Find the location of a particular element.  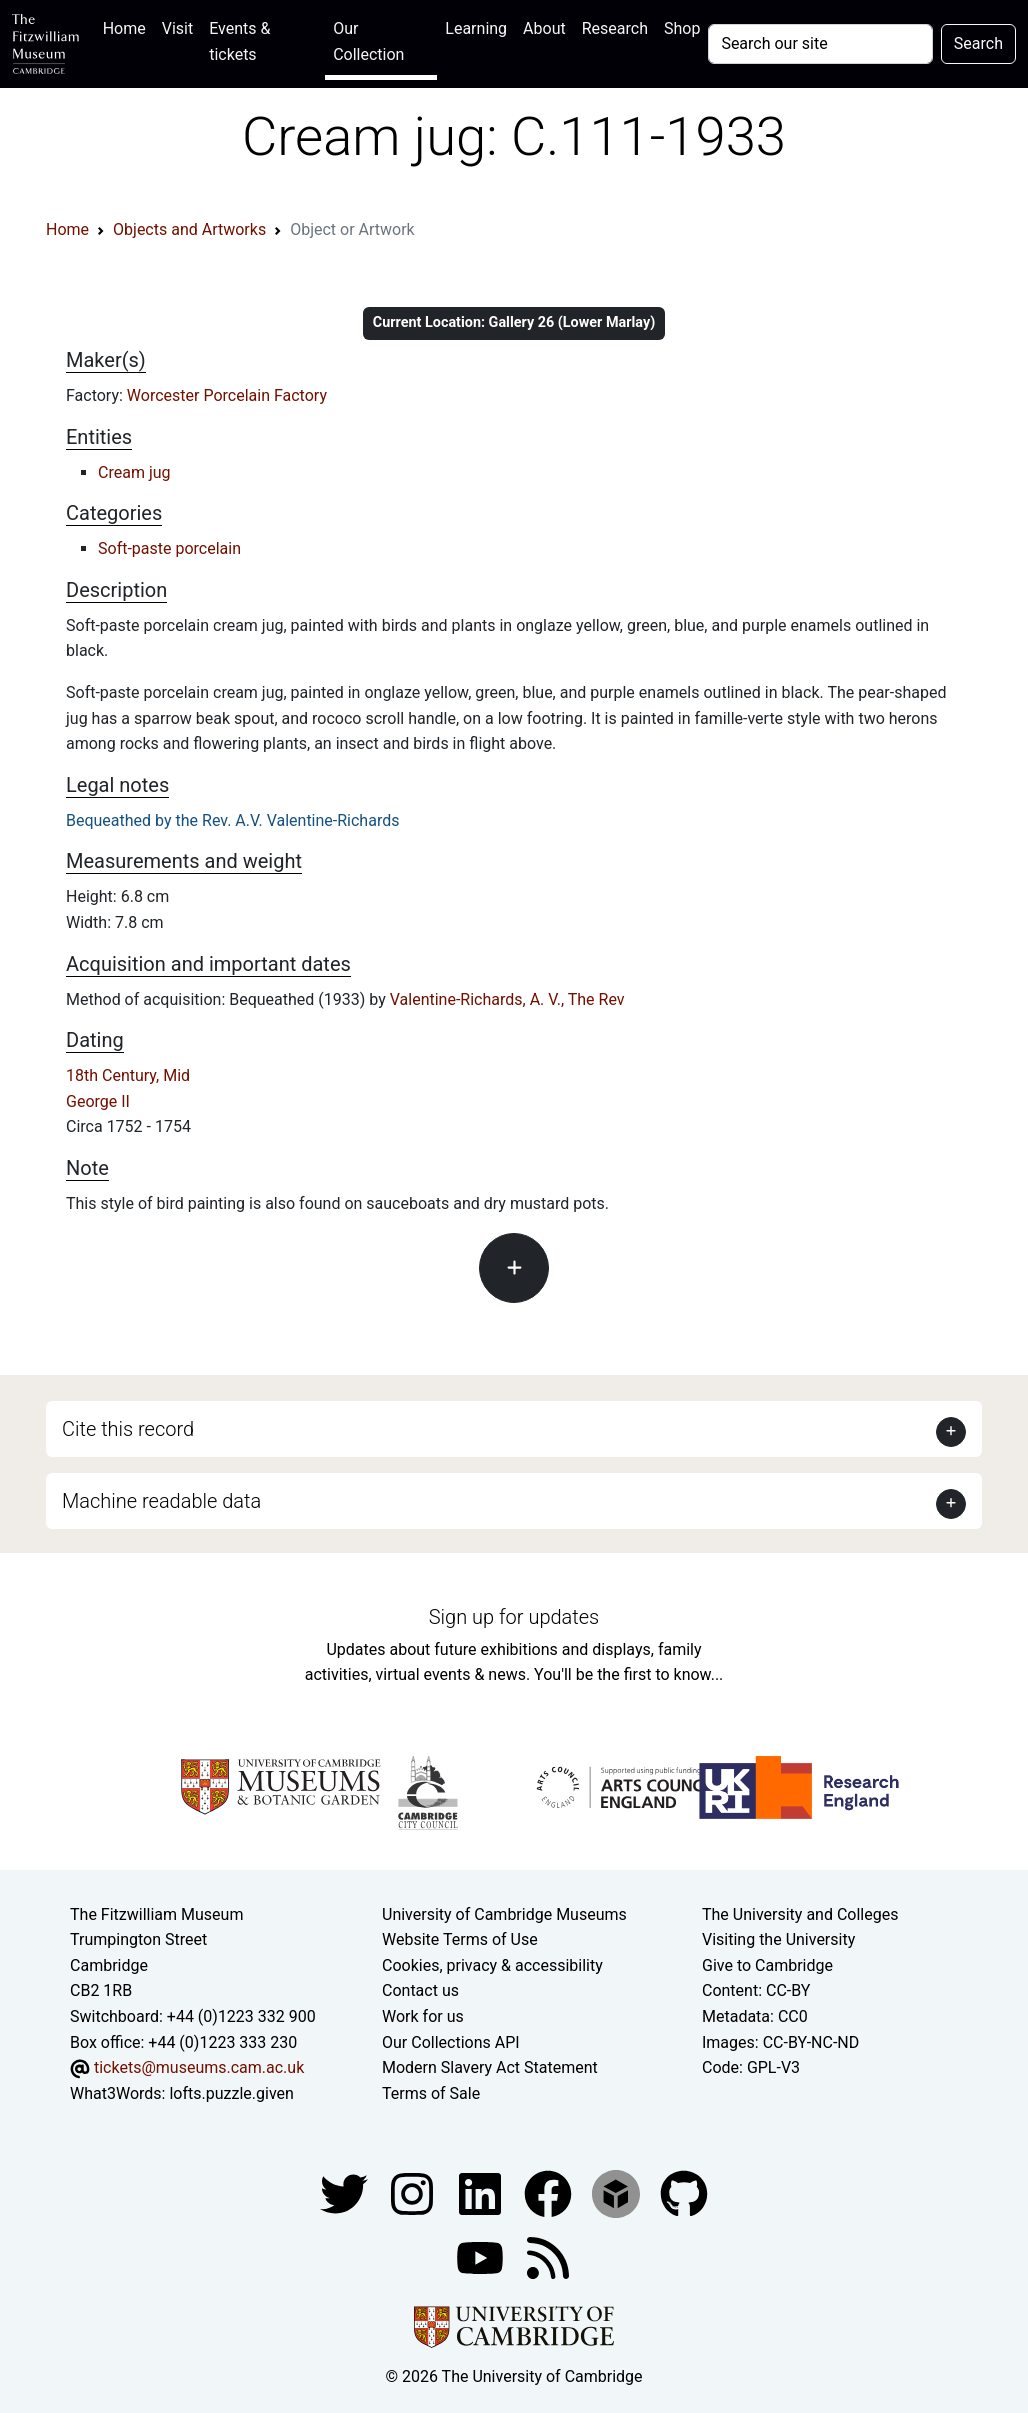

18th Century, Mid is located at coordinates (128, 1075).